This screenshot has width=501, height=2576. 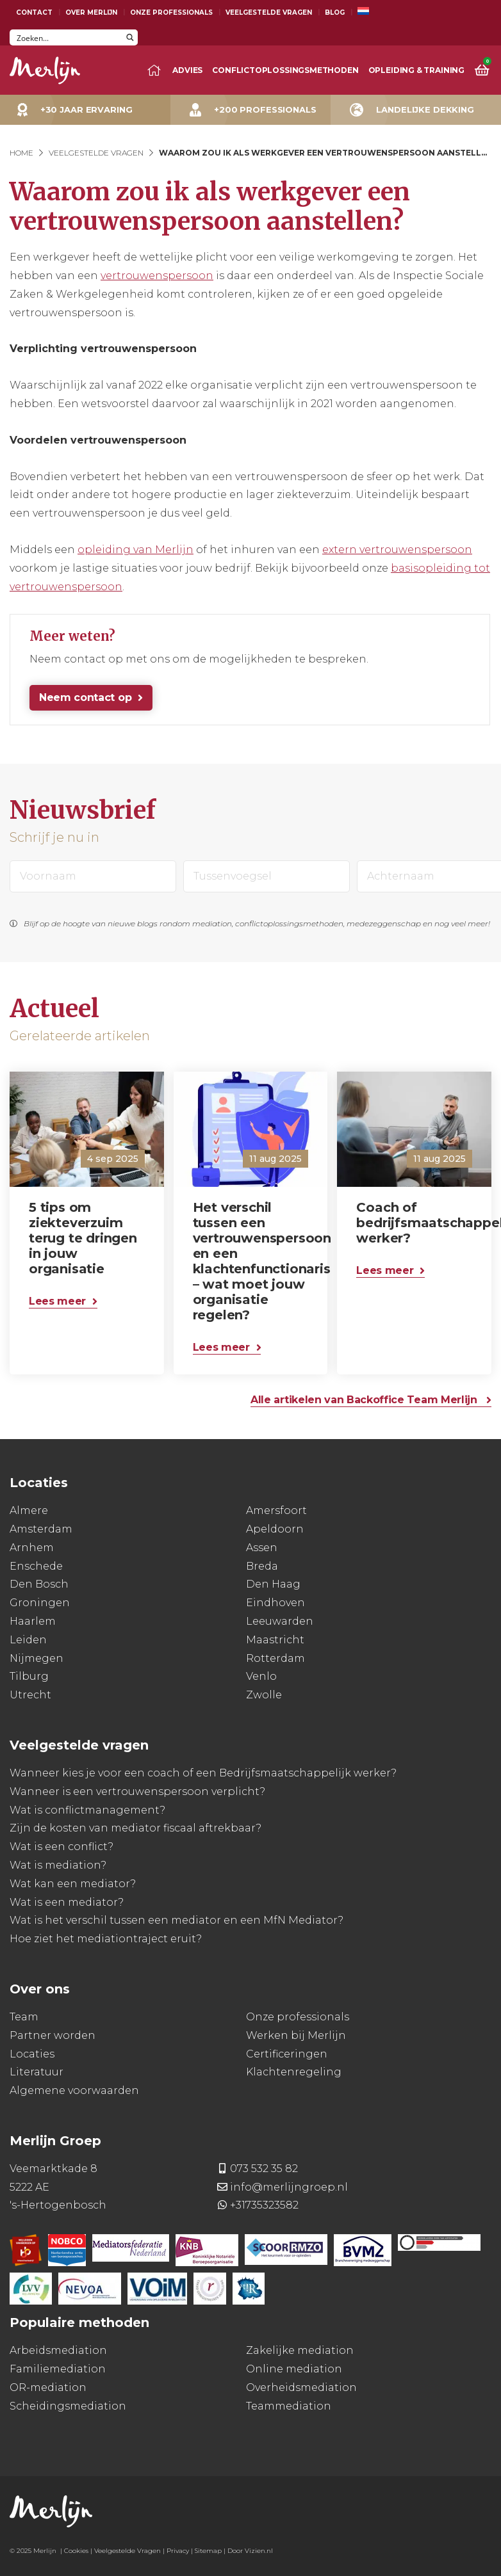 I want to click on Het verschil tussen een vertrouwenspersoon en een klachtenfunctionaris – wat moet jouw organisatie regelen?, so click(x=254, y=1261).